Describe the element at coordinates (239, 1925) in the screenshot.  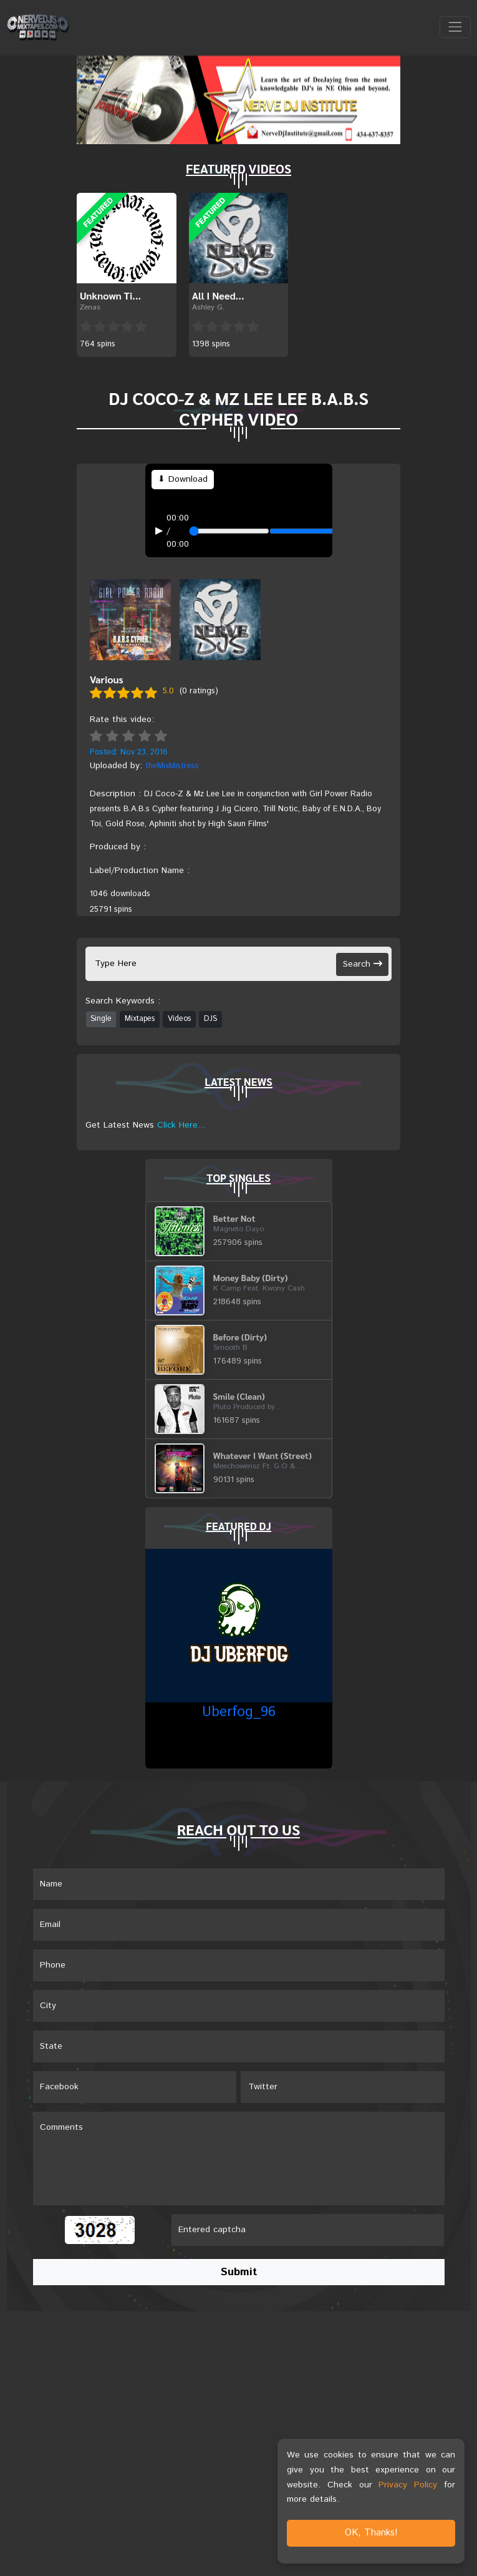
I see `[Email]` at that location.